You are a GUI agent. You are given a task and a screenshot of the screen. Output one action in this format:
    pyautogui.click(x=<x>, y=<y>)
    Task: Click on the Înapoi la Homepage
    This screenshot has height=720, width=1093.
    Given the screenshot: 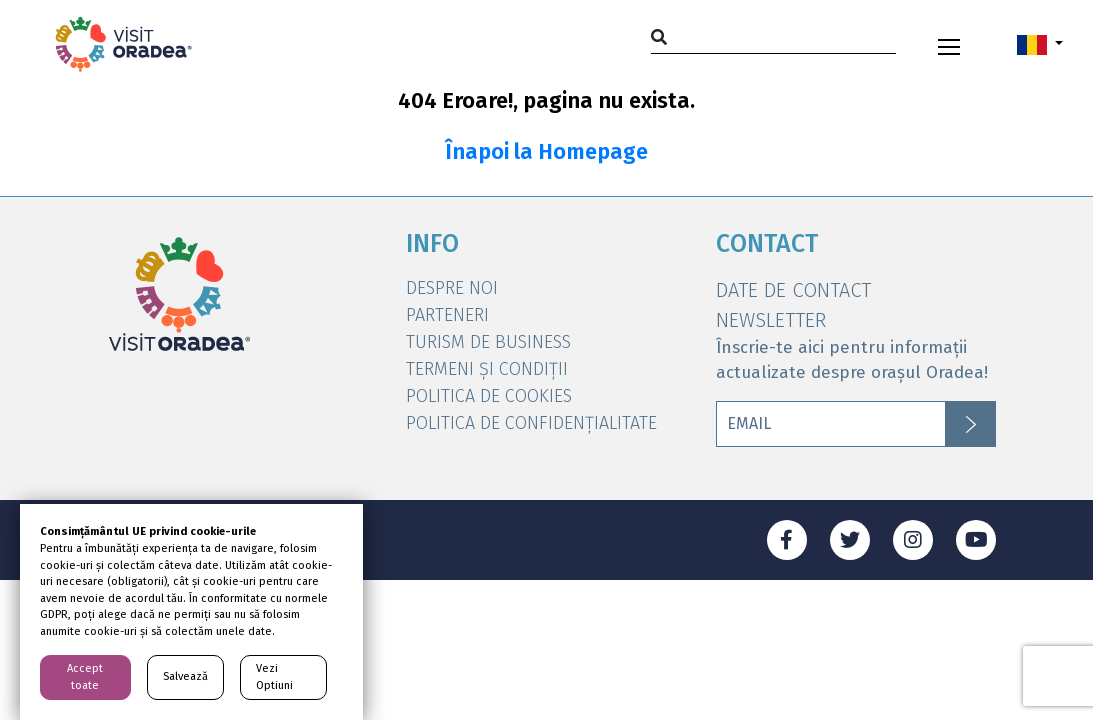 What is the action you would take?
    pyautogui.click(x=546, y=152)
    